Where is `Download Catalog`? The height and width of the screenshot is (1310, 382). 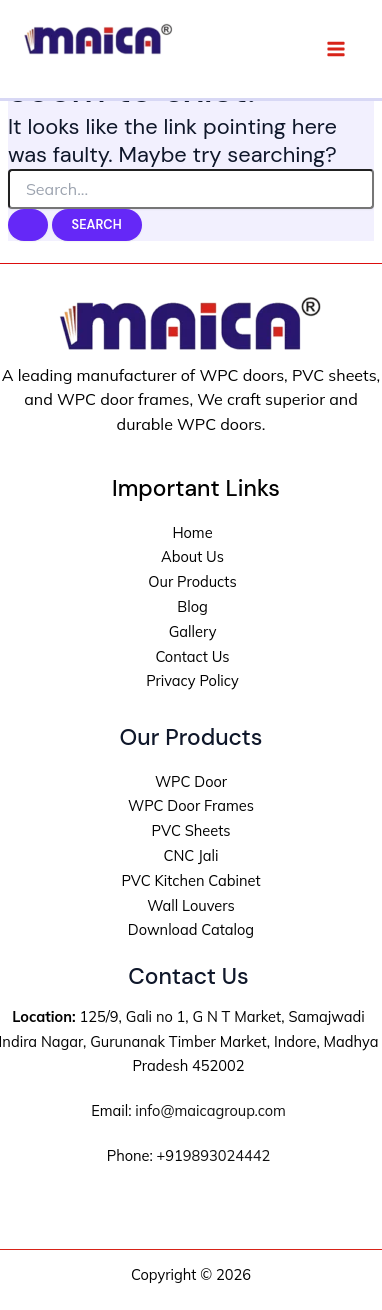
Download Catalog is located at coordinates (191, 929).